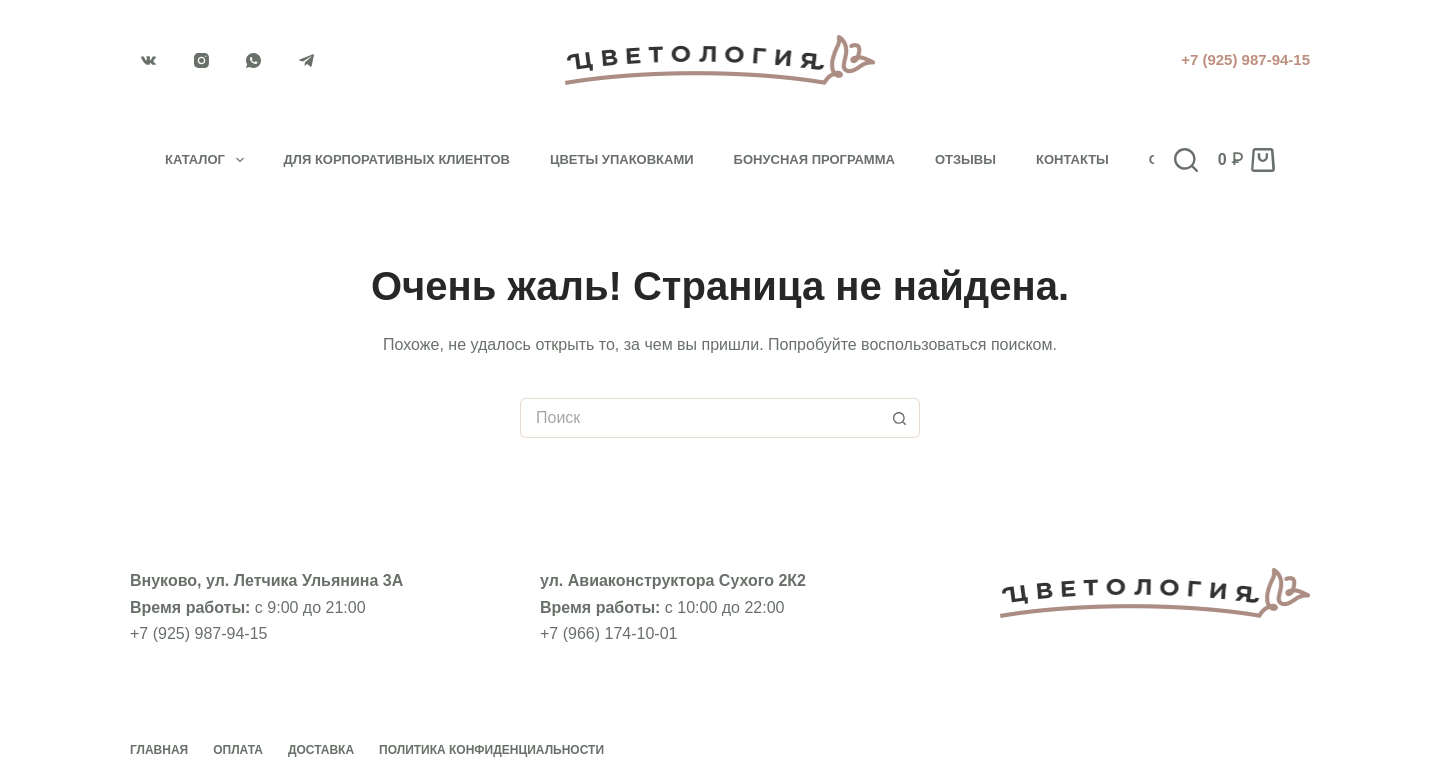 This screenshot has height=783, width=1440. I want to click on Цветы упаковками, so click(622, 159).